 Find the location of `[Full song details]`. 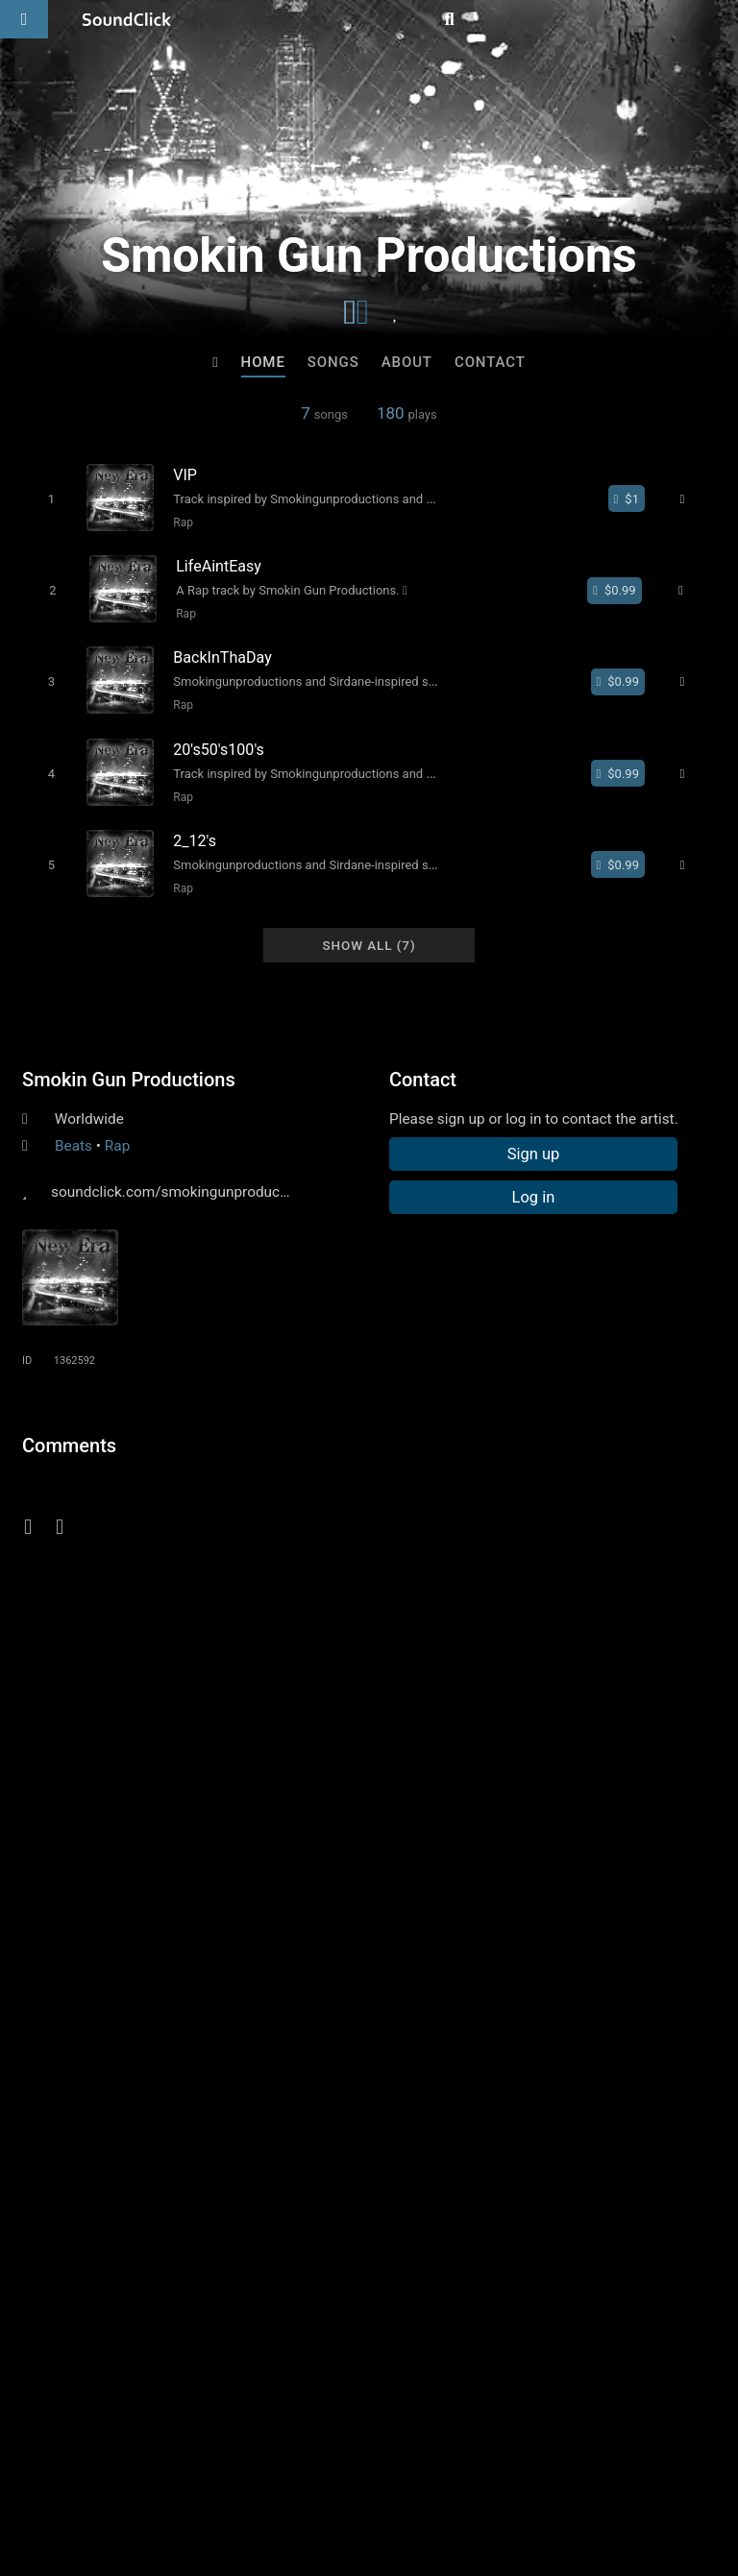

[Full song details] is located at coordinates (691, 498).